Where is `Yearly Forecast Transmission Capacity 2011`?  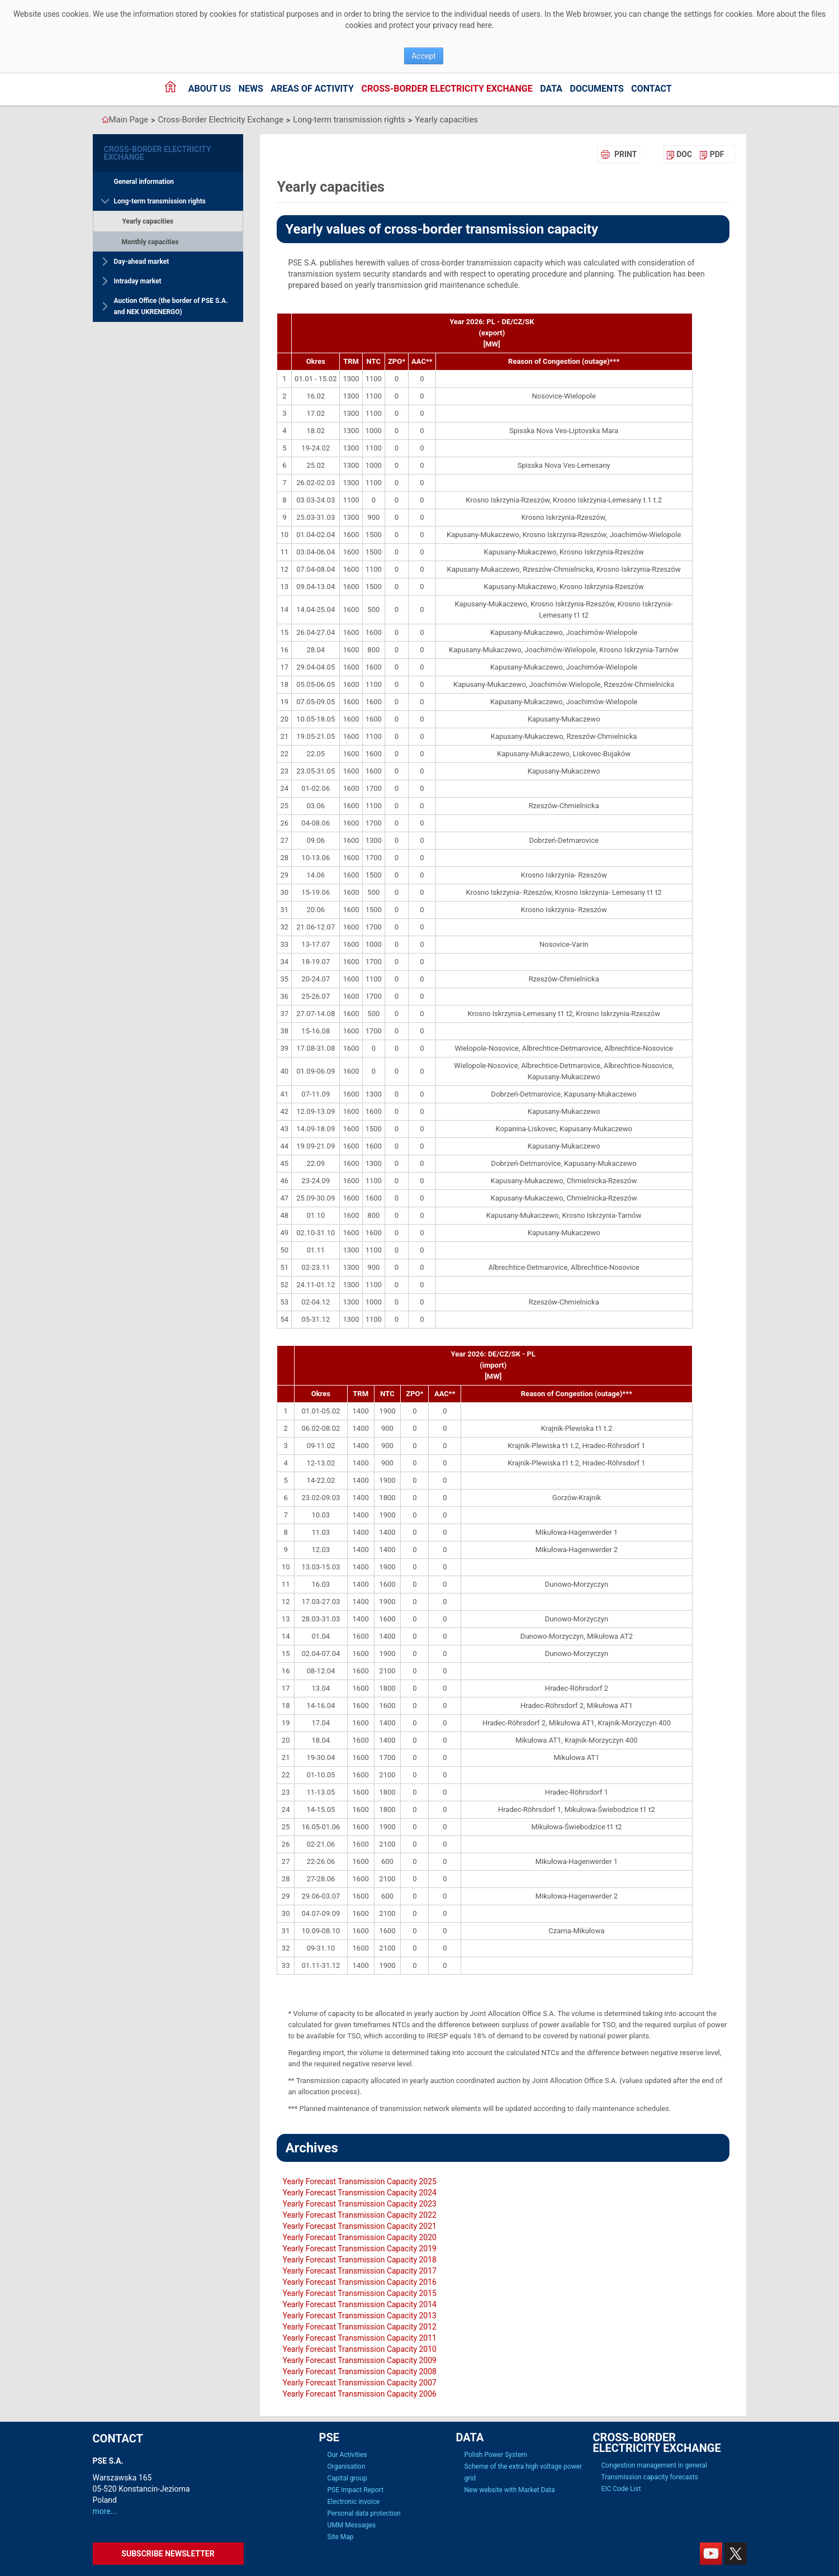
Yearly Forecast Transmission Capacity 2011 is located at coordinates (359, 2337).